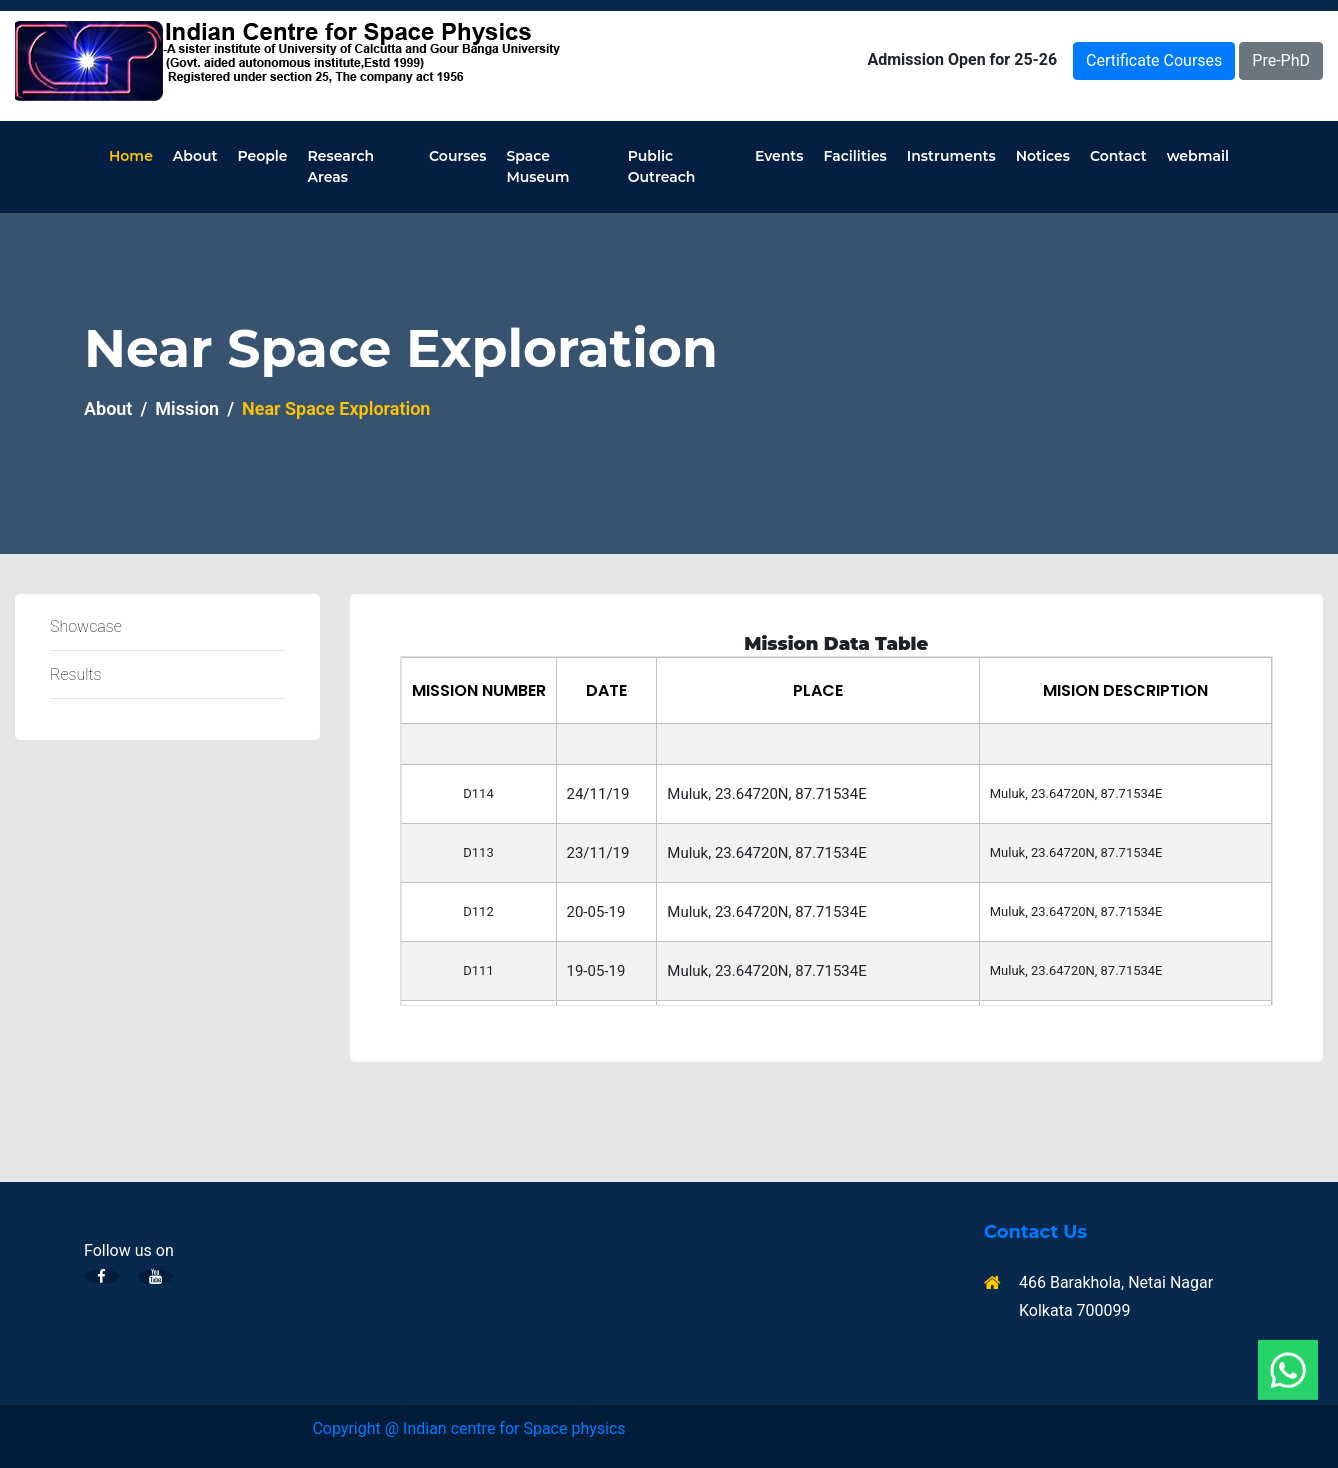  Describe the element at coordinates (131, 156) in the screenshot. I see `Home` at that location.